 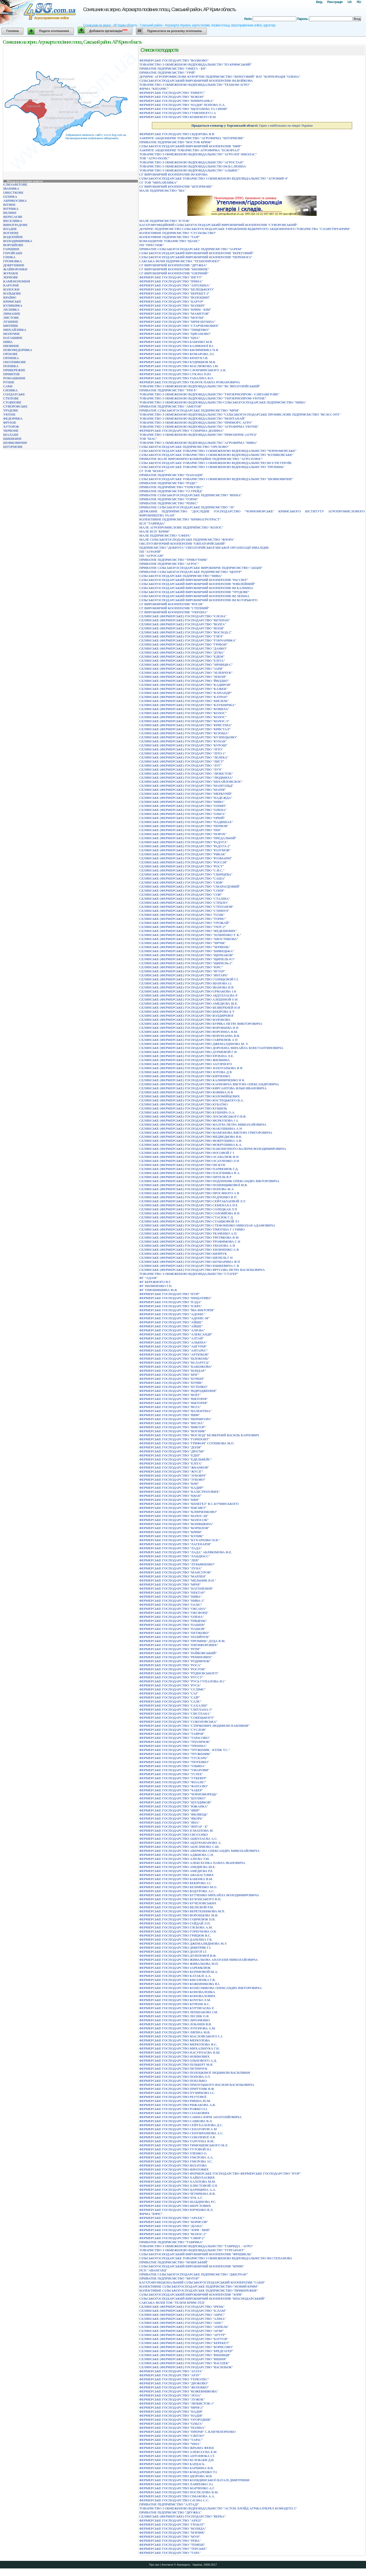 I want to click on ФЕРМЕРСЬКЕ ГОСПОДАРСТВО АЛЕКСЄЄВА Б.М., so click(x=178, y=2452).